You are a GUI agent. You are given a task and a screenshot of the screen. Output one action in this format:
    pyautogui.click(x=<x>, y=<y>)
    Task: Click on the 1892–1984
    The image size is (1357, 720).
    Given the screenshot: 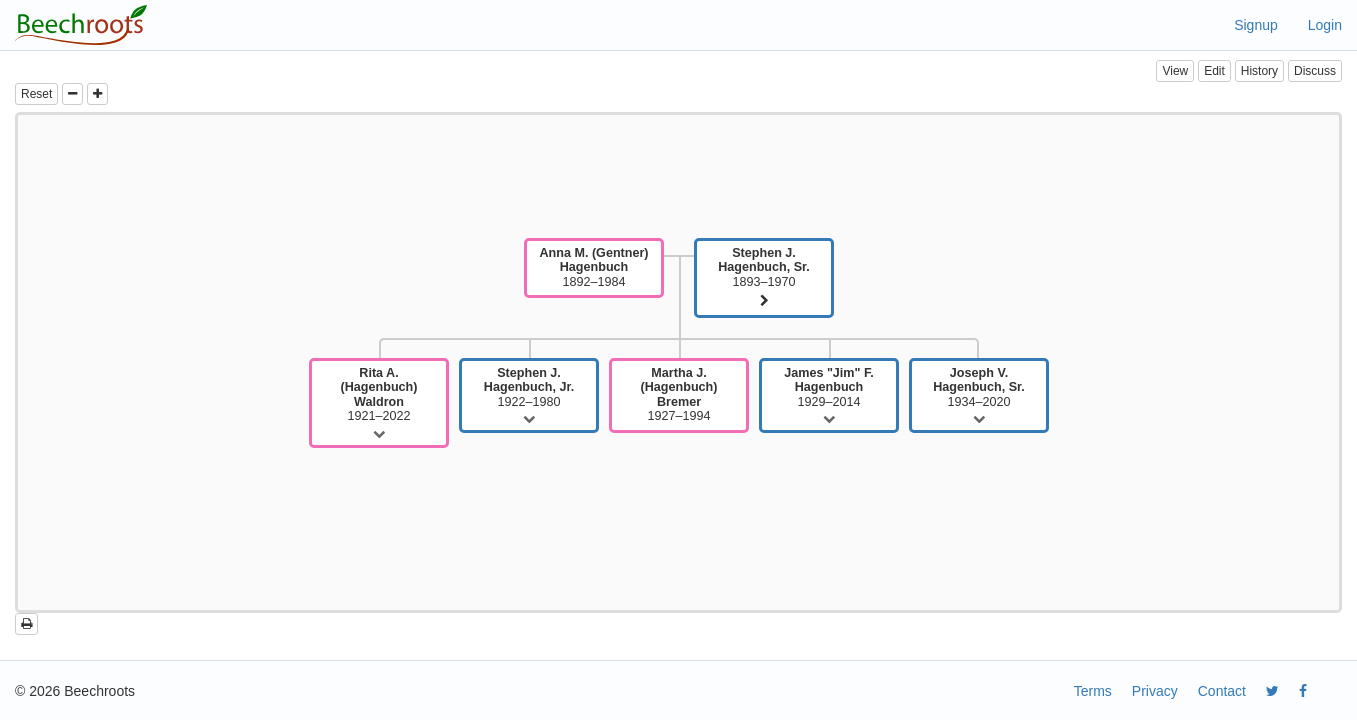 What is the action you would take?
    pyautogui.click(x=593, y=267)
    